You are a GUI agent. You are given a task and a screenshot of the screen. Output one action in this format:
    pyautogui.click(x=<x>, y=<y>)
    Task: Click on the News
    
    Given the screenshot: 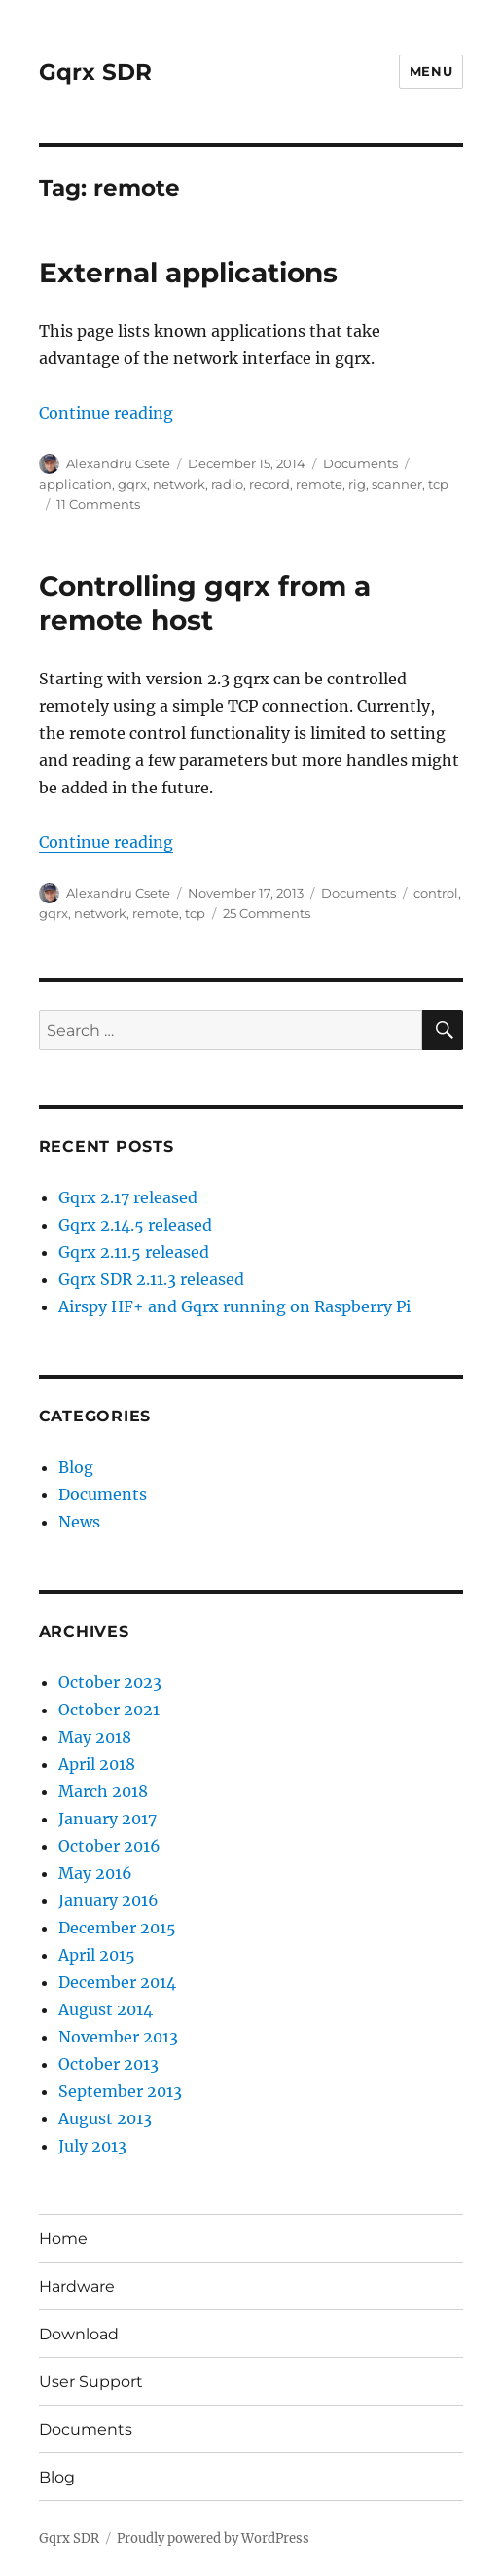 What is the action you would take?
    pyautogui.click(x=79, y=1521)
    